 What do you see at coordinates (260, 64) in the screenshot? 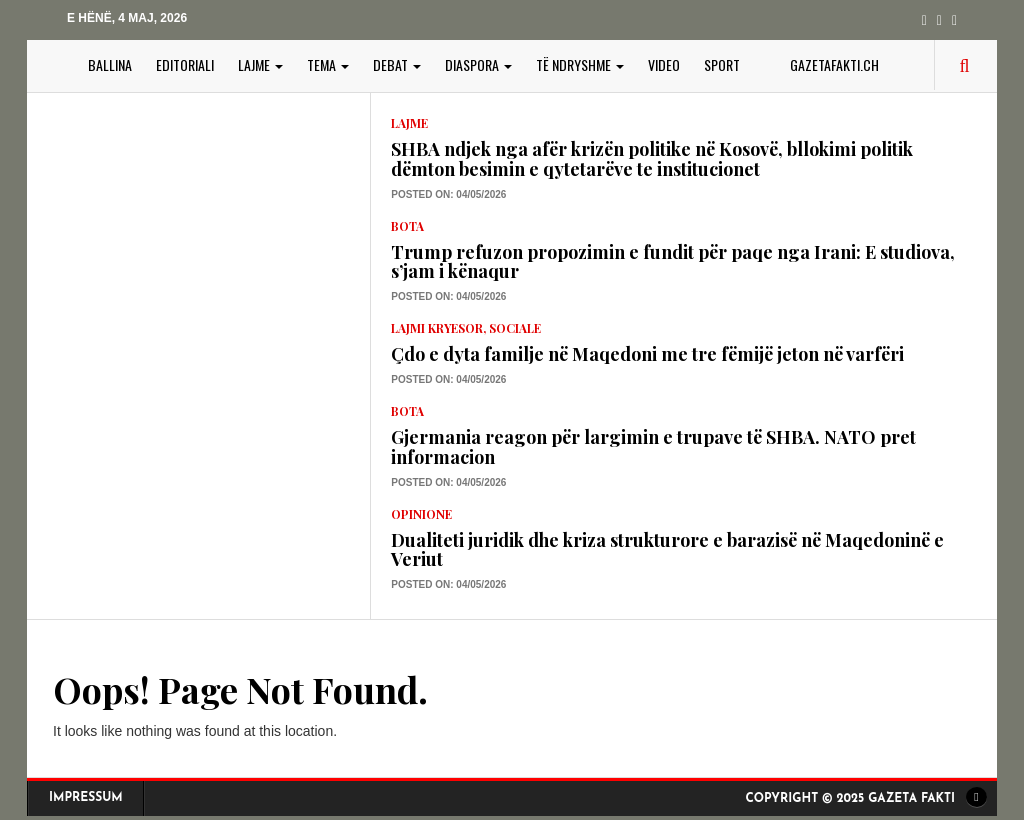
I see `LAJME` at bounding box center [260, 64].